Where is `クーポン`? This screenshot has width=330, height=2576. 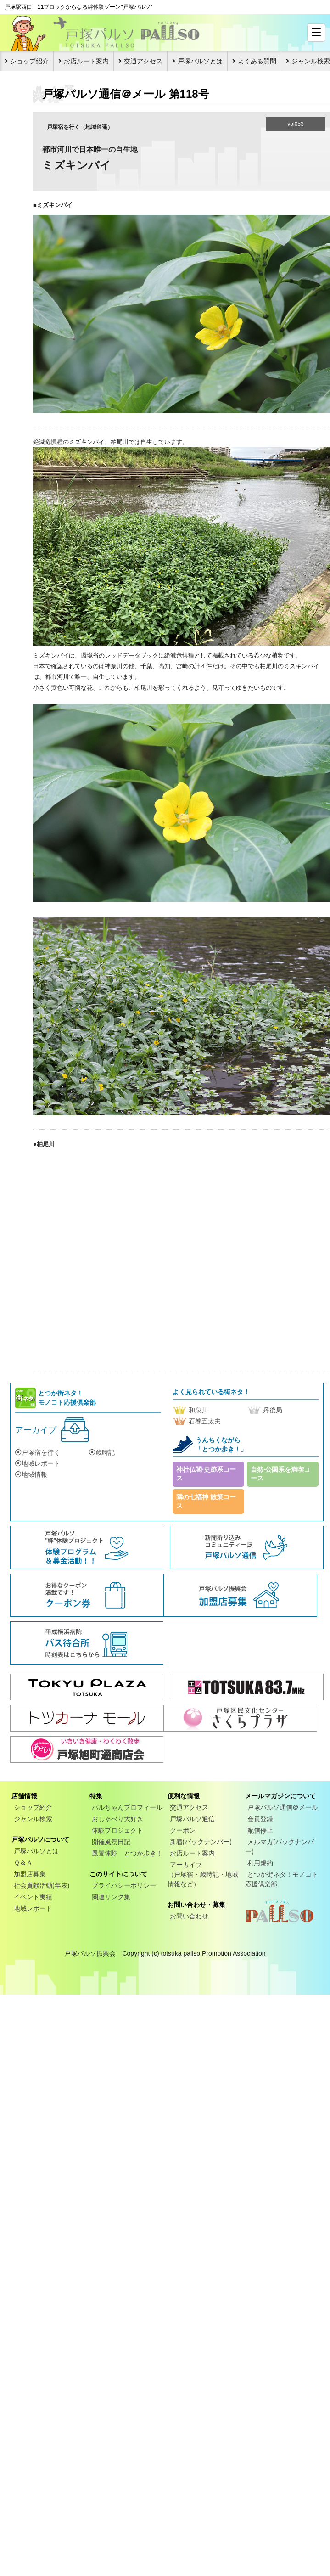 クーポン is located at coordinates (183, 1830).